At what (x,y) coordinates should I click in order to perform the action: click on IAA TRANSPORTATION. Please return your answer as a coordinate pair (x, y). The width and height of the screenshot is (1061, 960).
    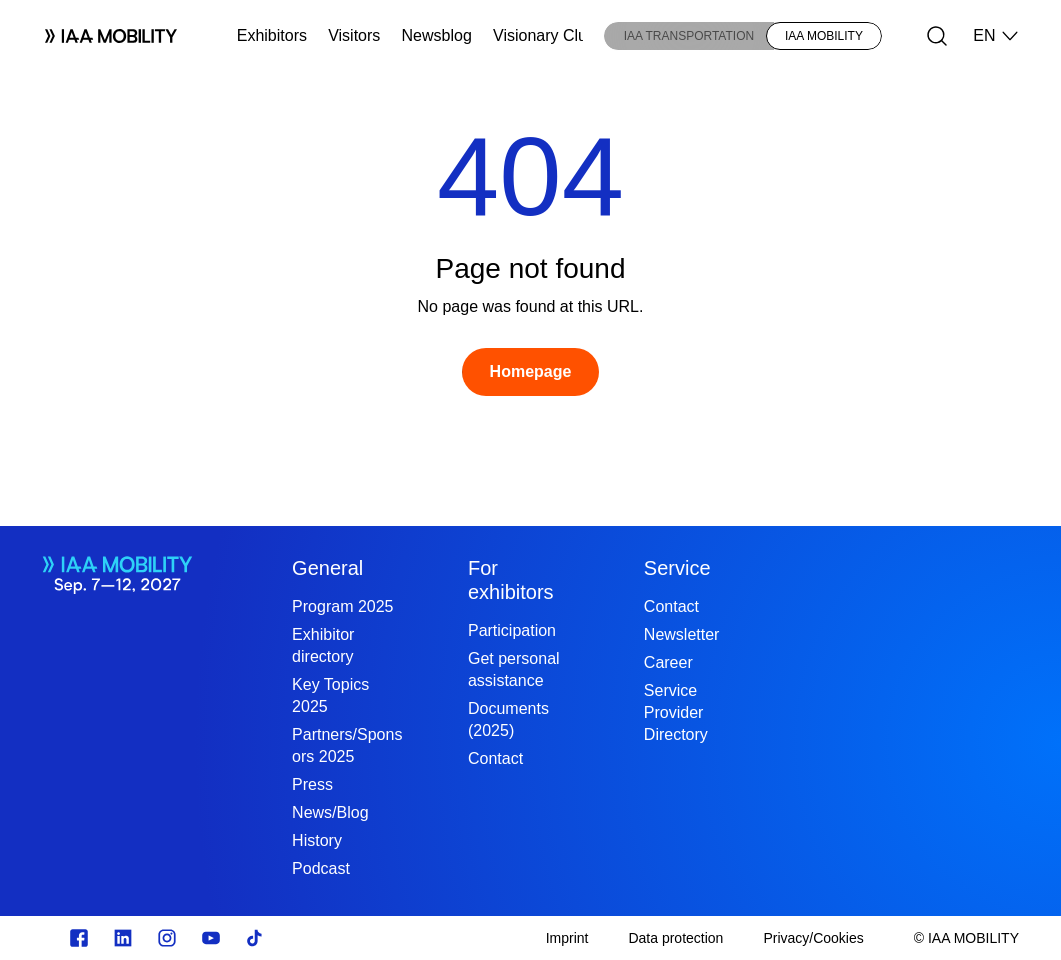
    Looking at the image, I should click on (689, 36).